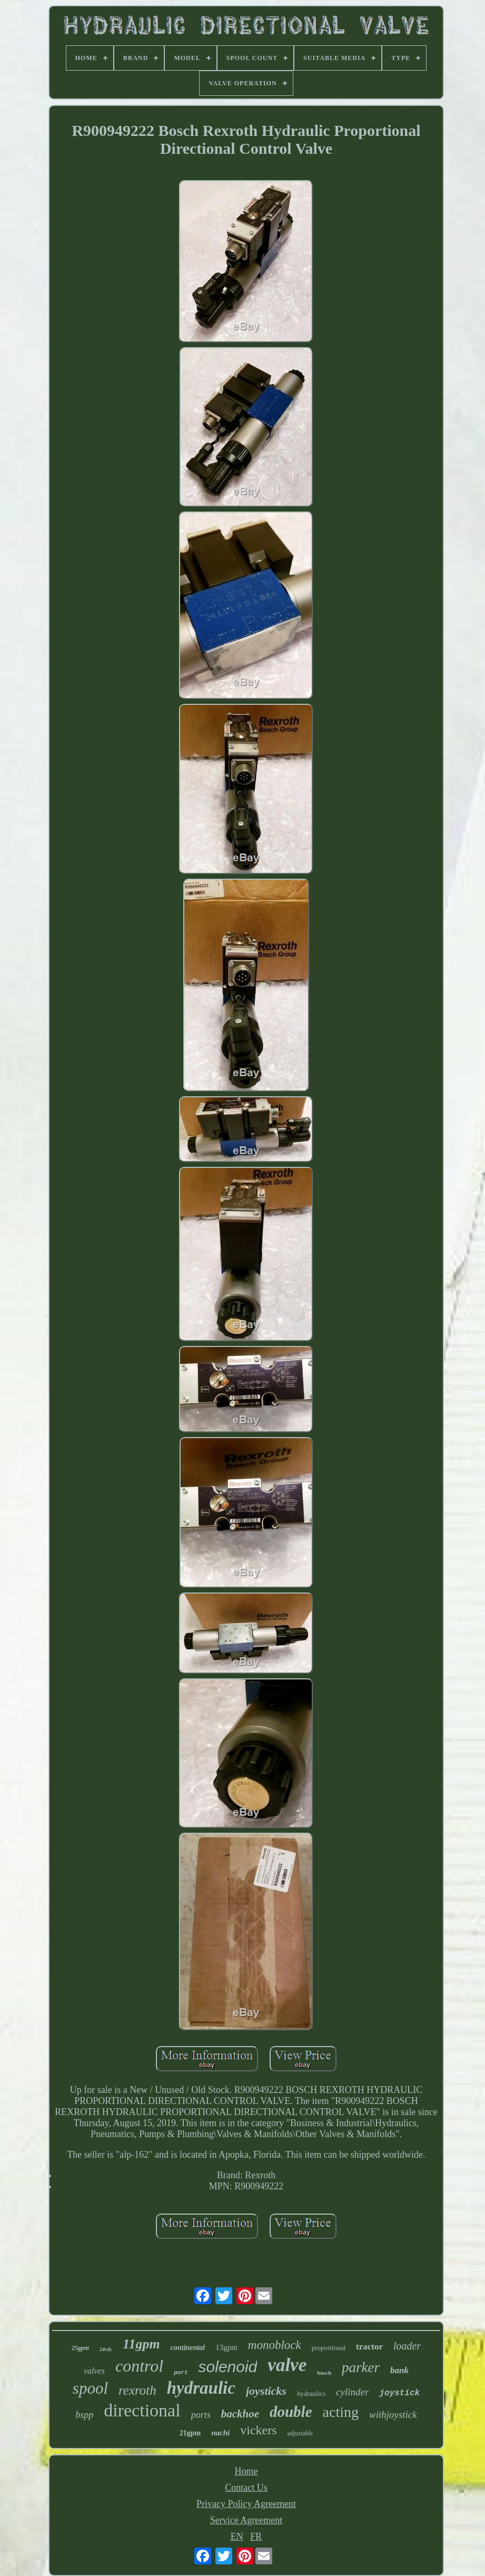 The height and width of the screenshot is (2576, 485). I want to click on parker, so click(361, 2367).